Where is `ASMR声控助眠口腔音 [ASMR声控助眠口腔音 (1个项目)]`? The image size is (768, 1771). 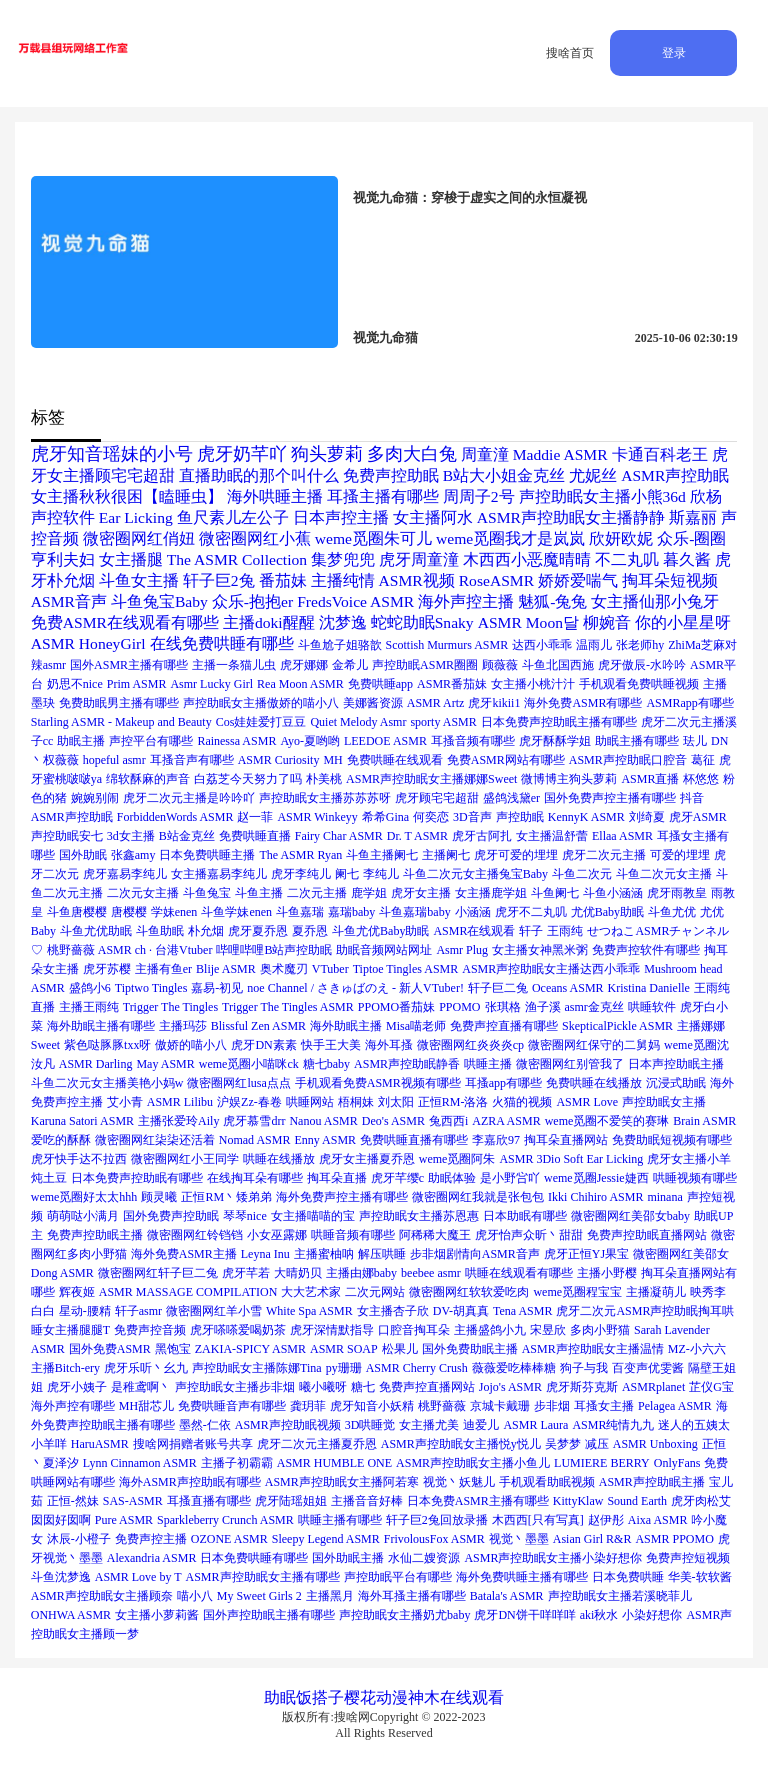
ASMR声控助眠口腔音 [ASMR声控助眠口腔音 (1个项目)] is located at coordinates (628, 760).